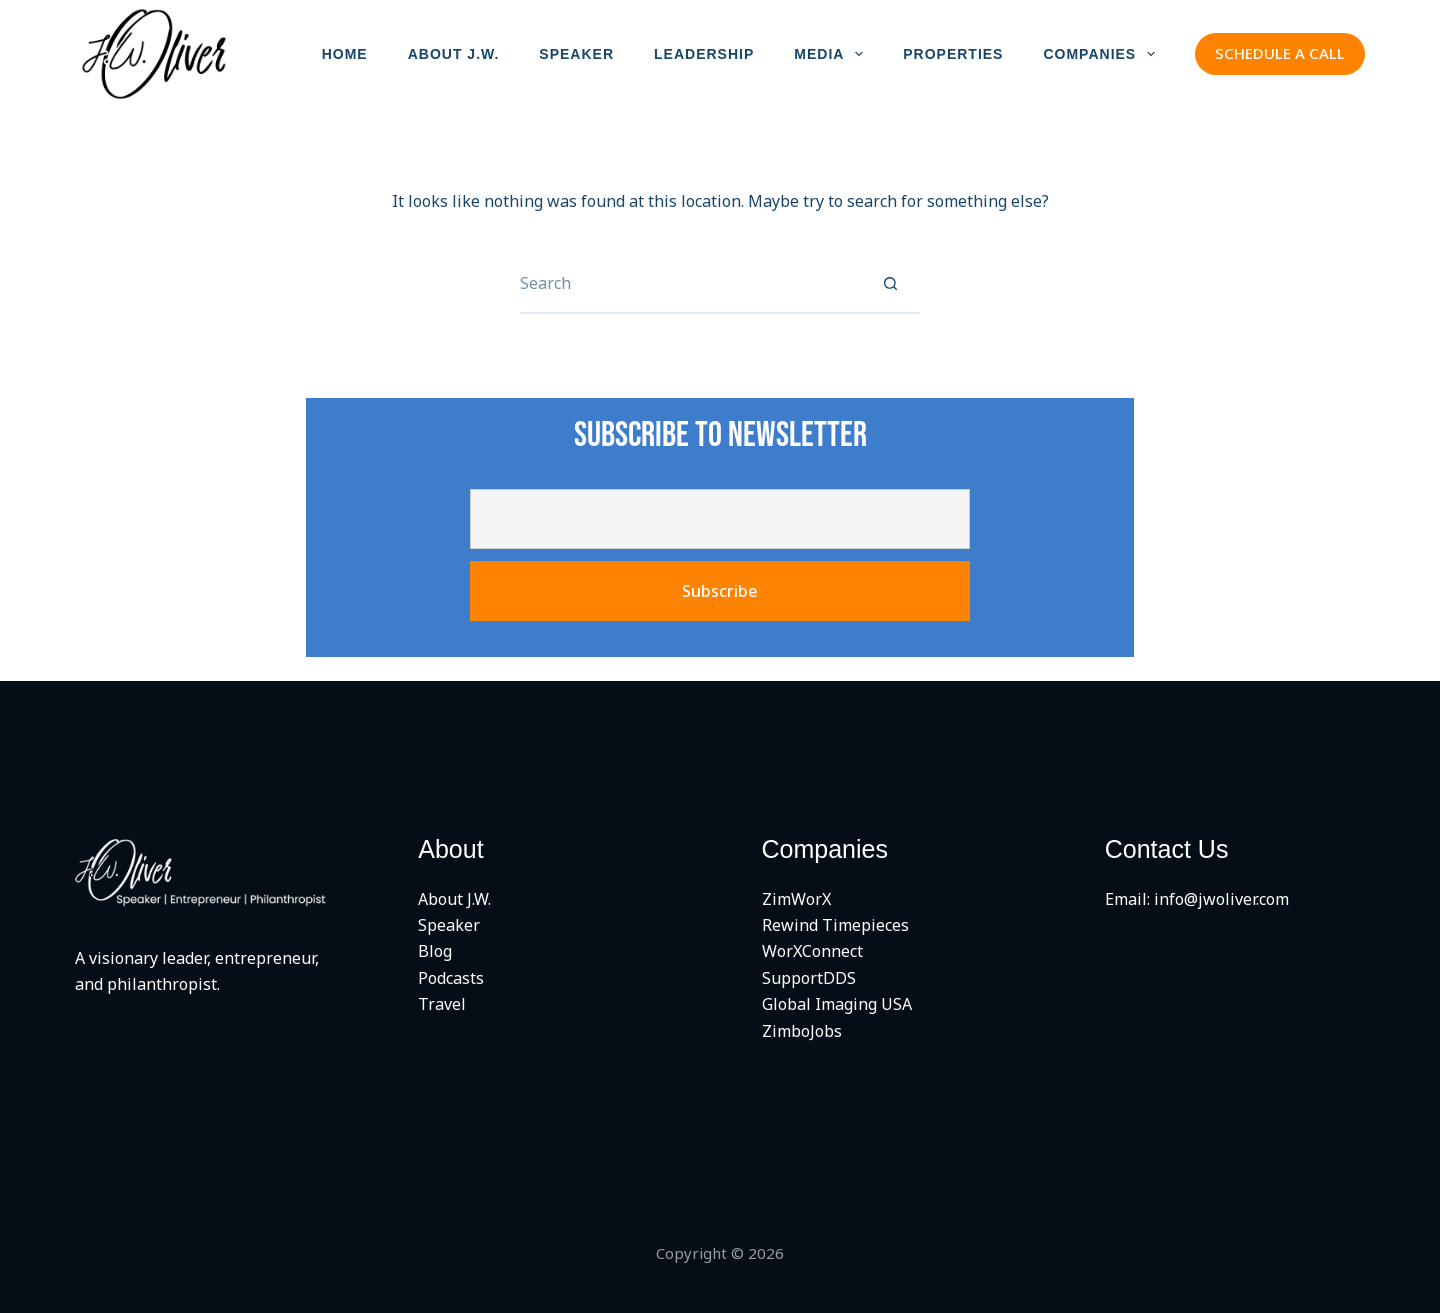 This screenshot has width=1440, height=1313. I want to click on COMPANIES, so click(1103, 54).